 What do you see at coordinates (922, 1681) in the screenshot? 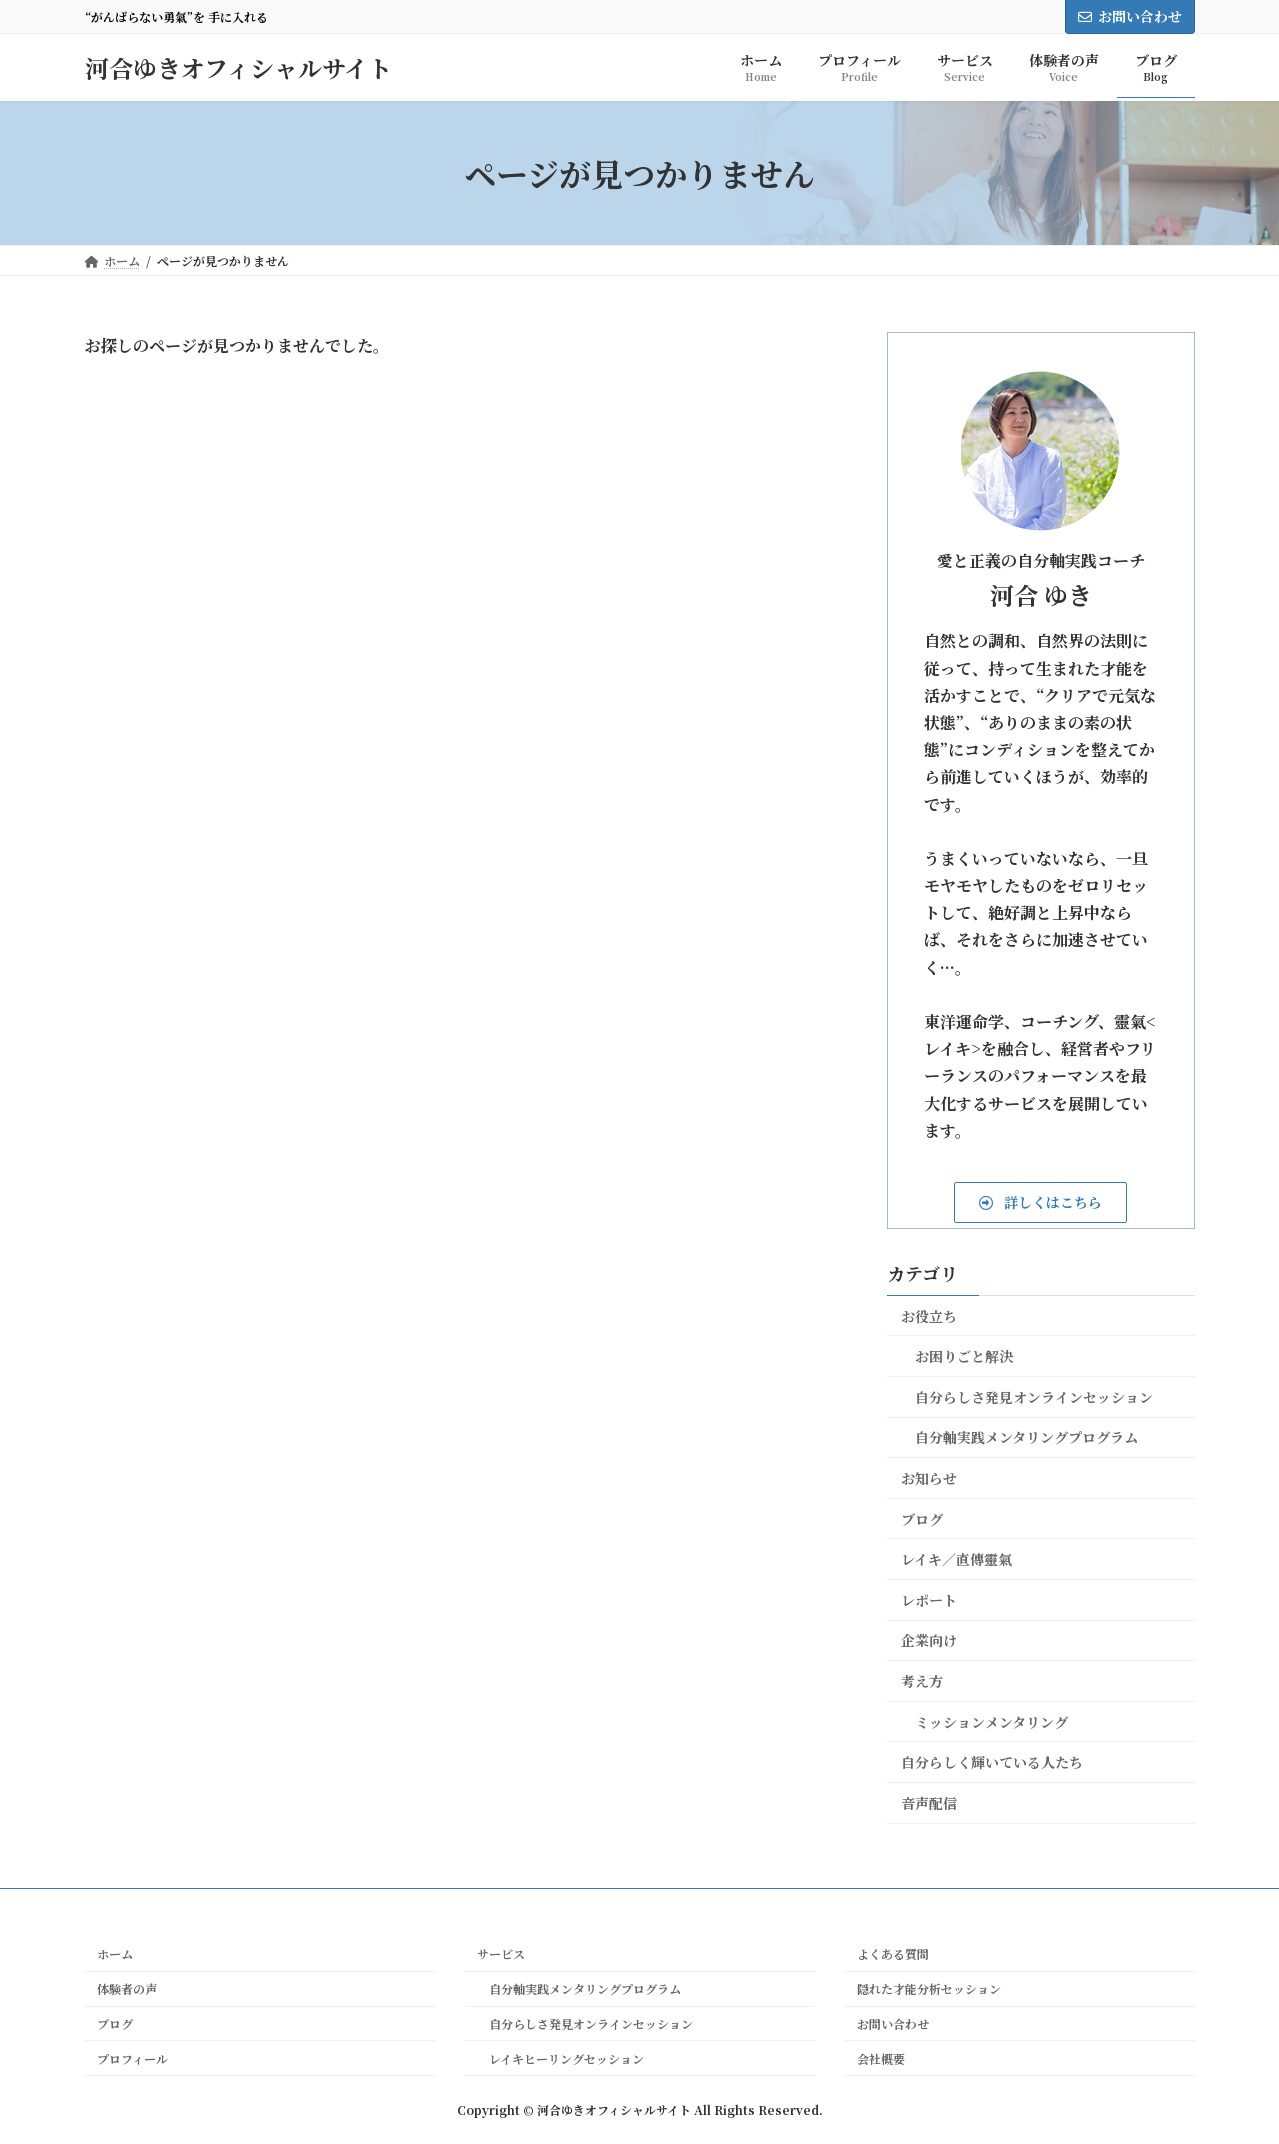
I see `考え方` at bounding box center [922, 1681].